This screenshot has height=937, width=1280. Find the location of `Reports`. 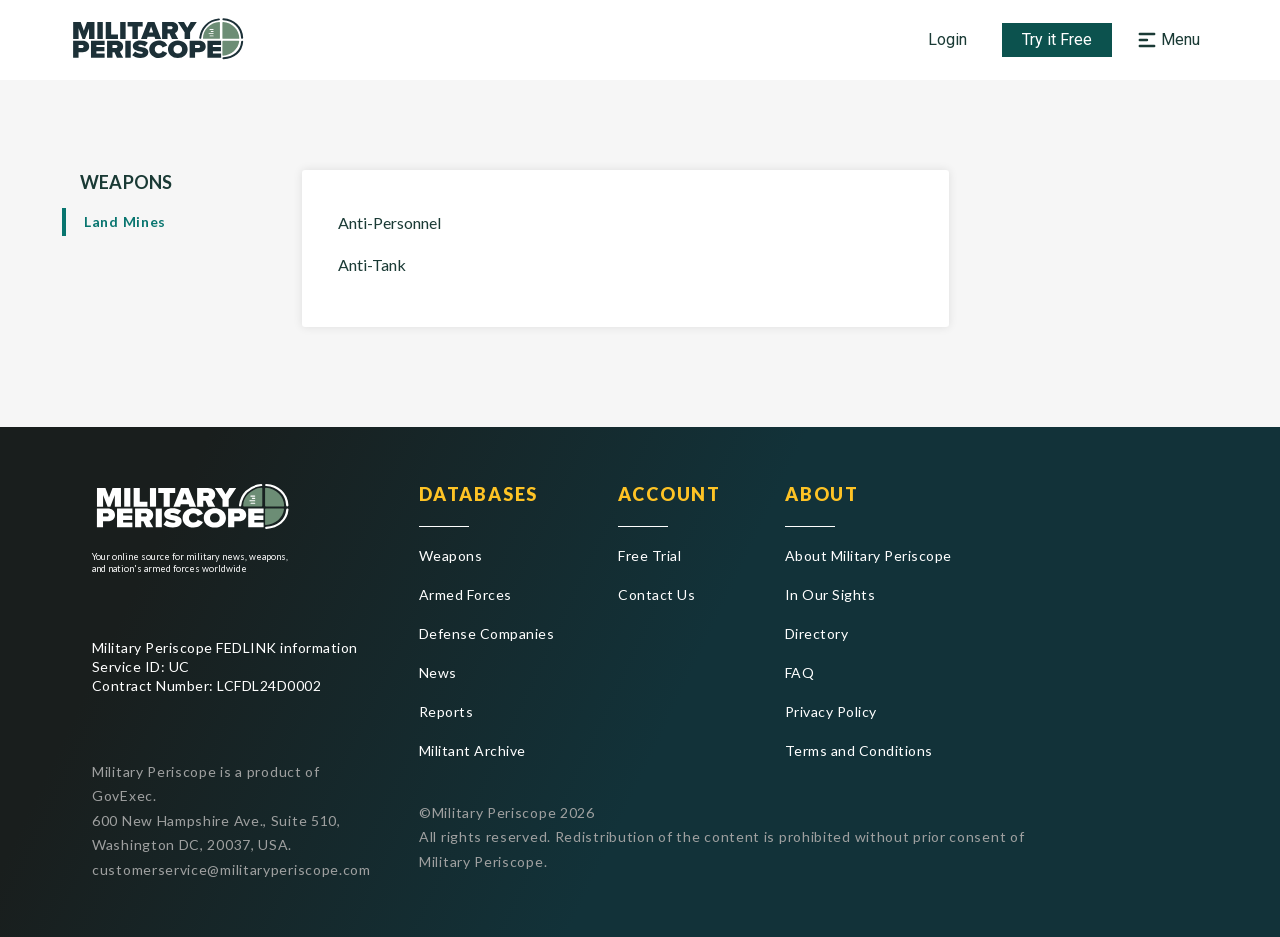

Reports is located at coordinates (446, 711).